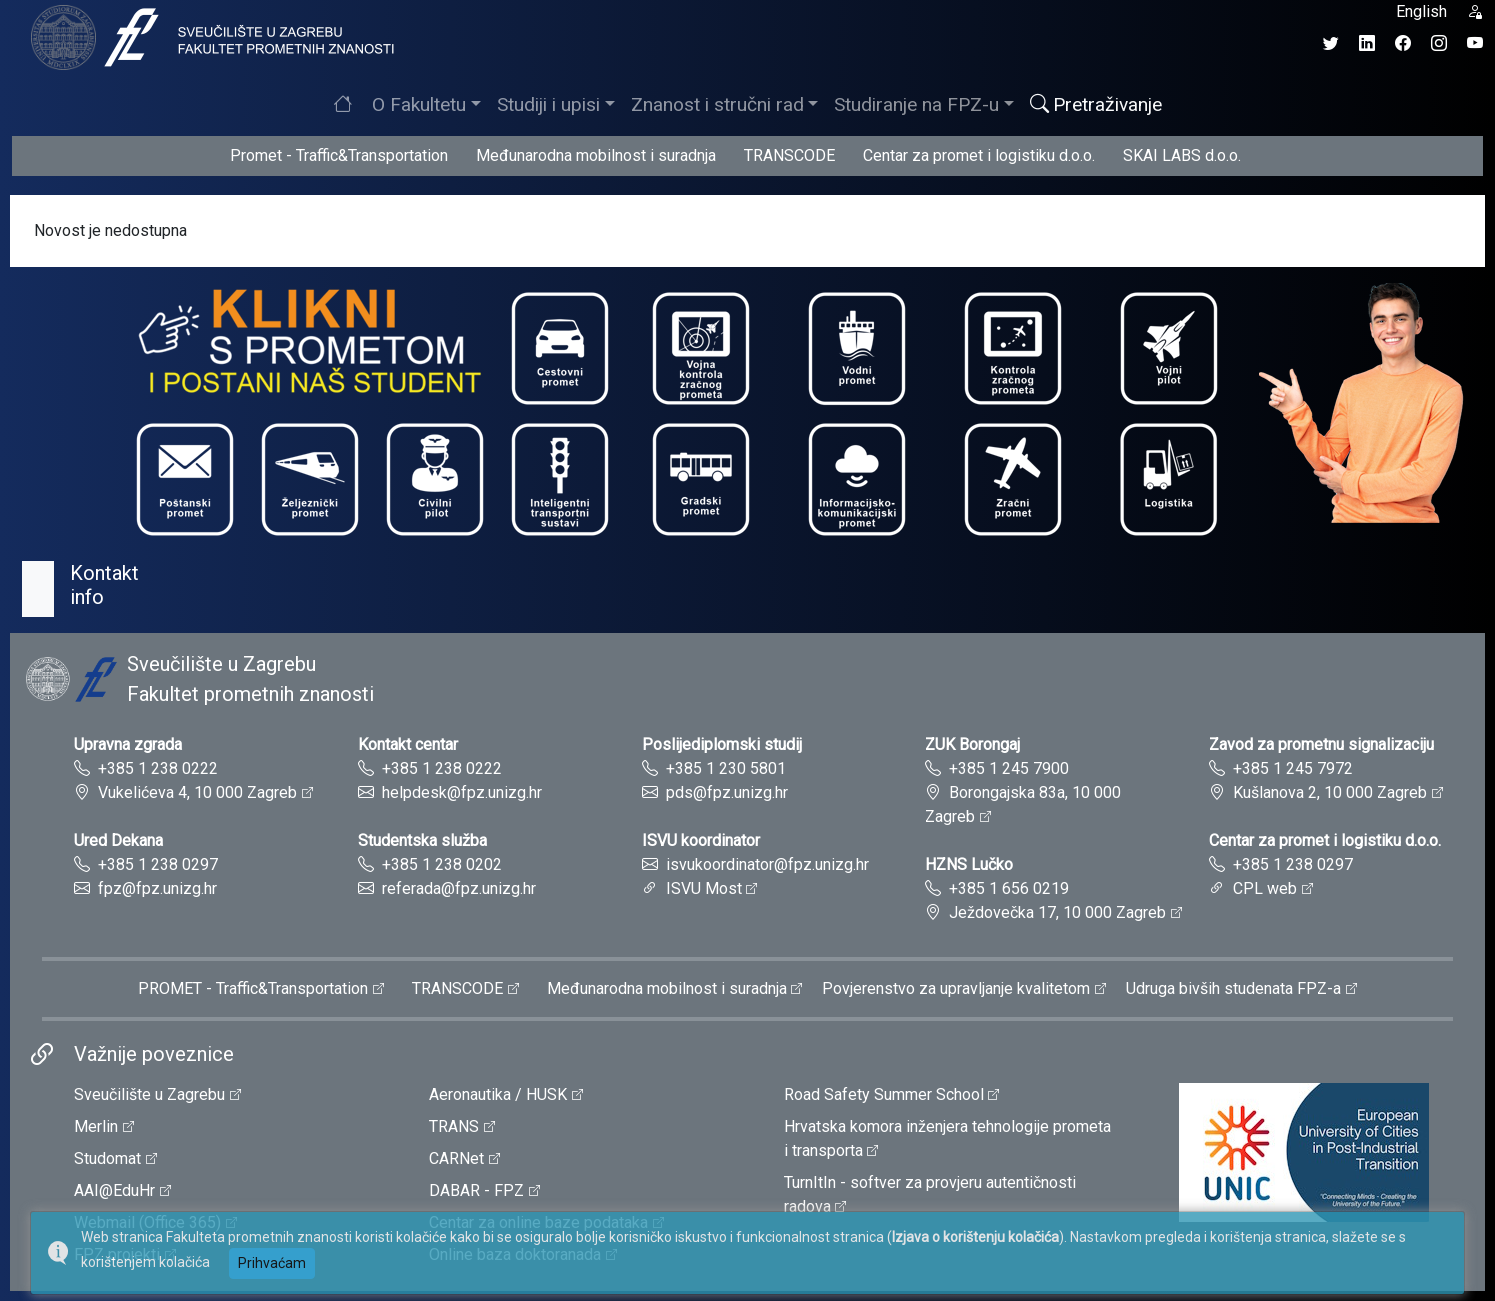 This screenshot has height=1301, width=1495. I want to click on ISVU Most, so click(704, 888).